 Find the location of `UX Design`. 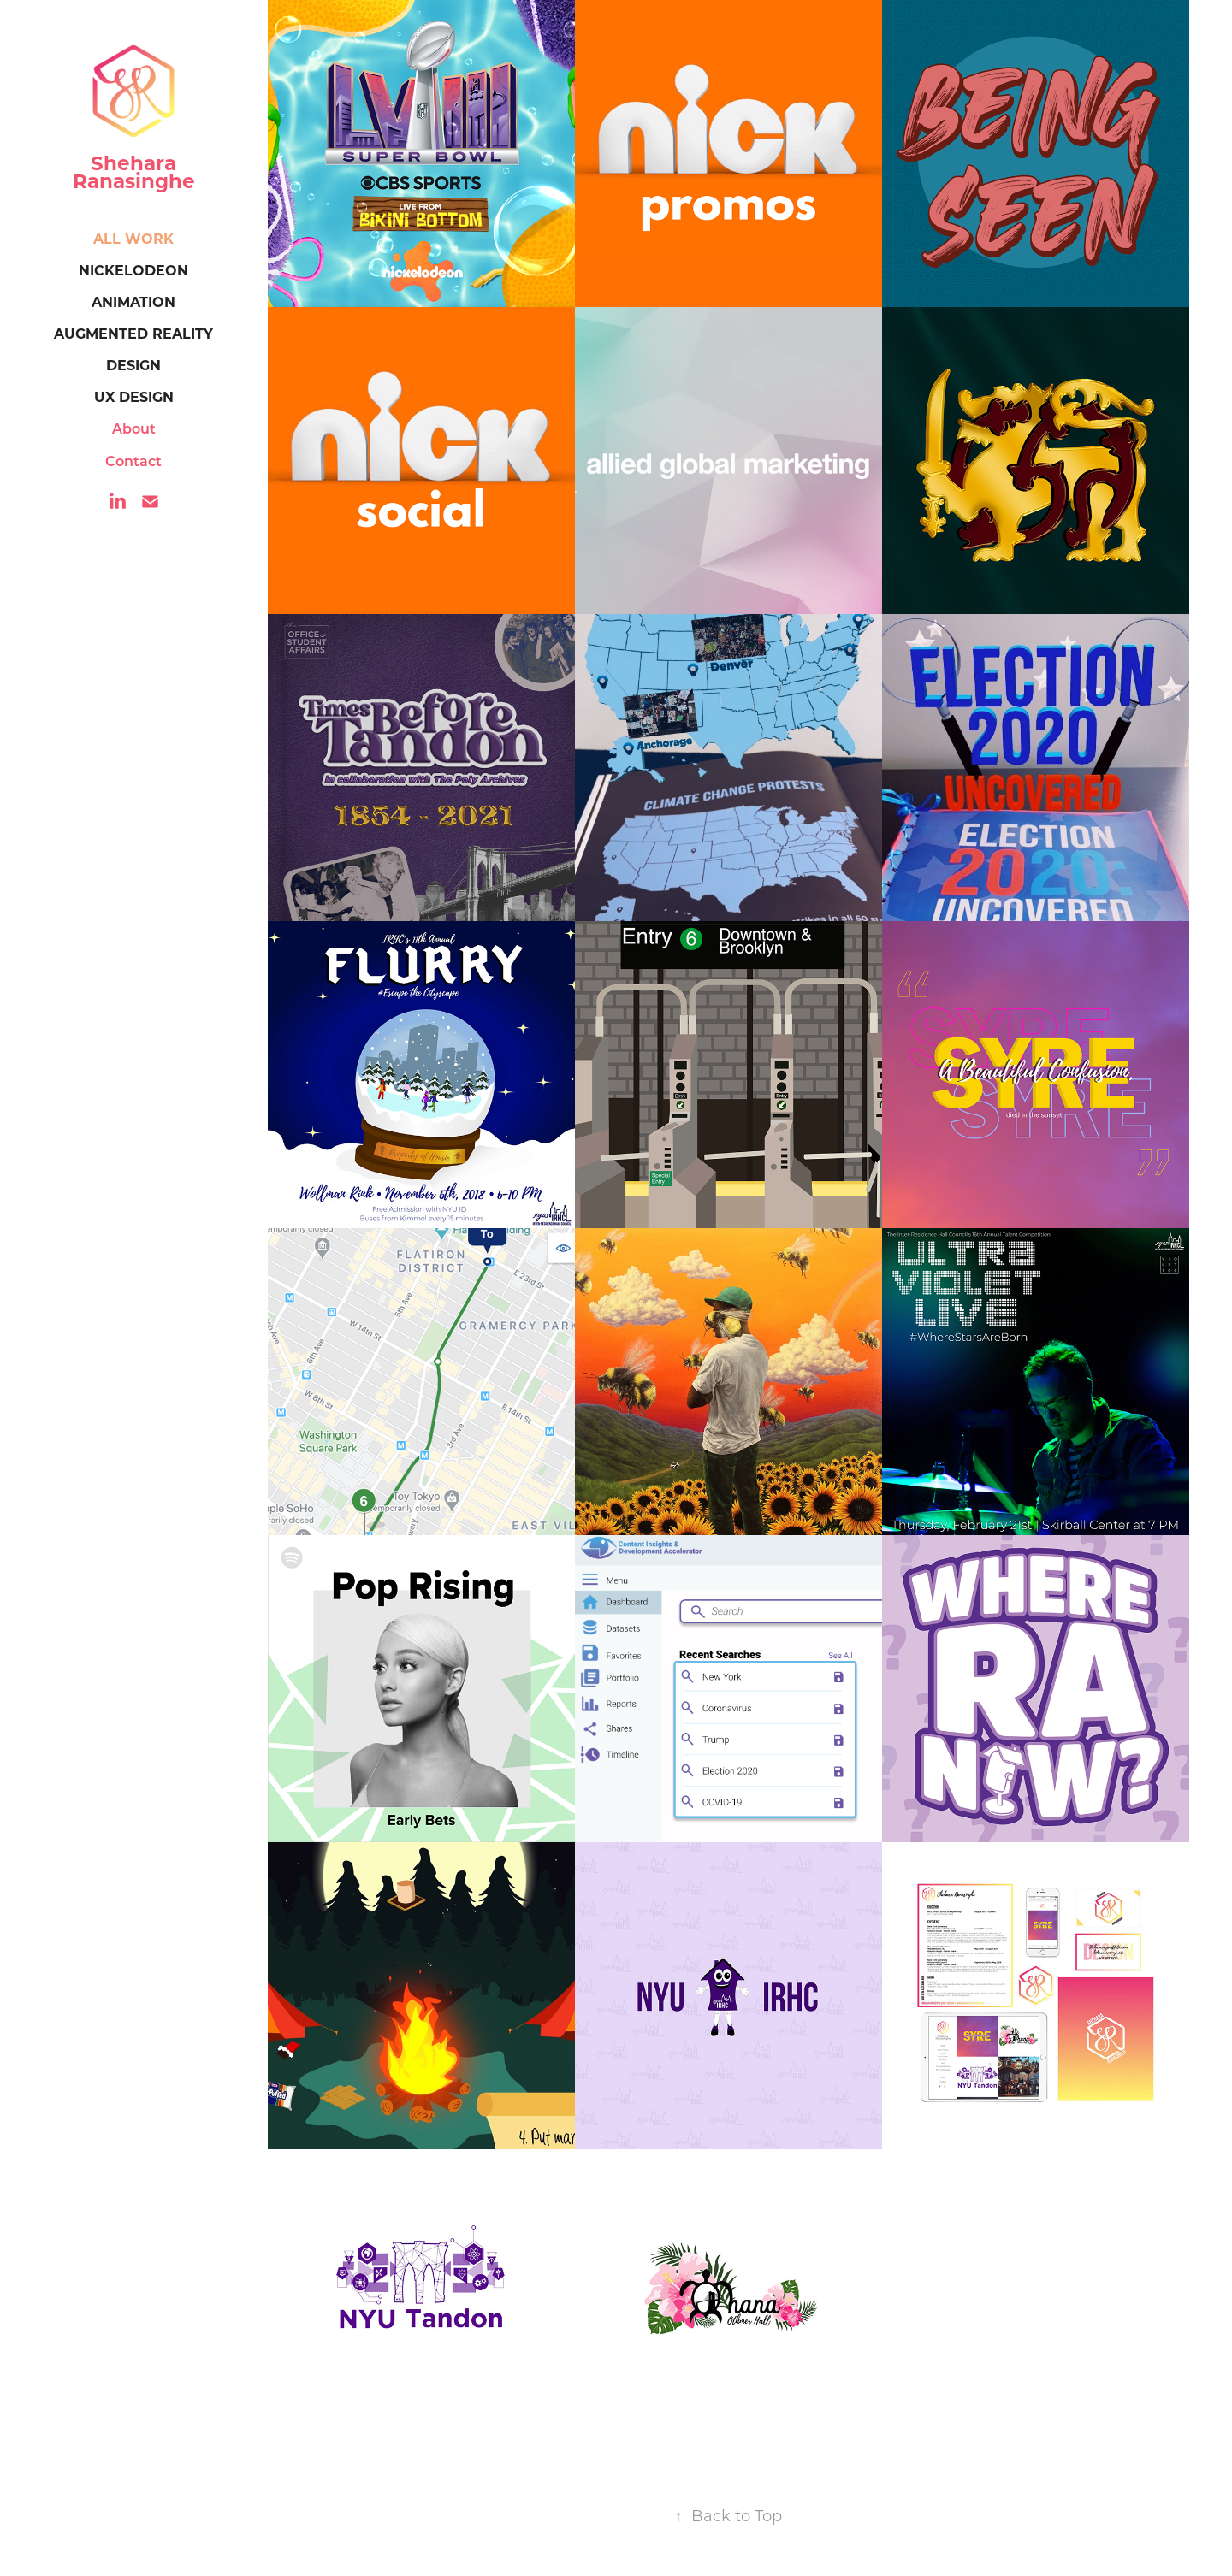

UX Design is located at coordinates (134, 396).